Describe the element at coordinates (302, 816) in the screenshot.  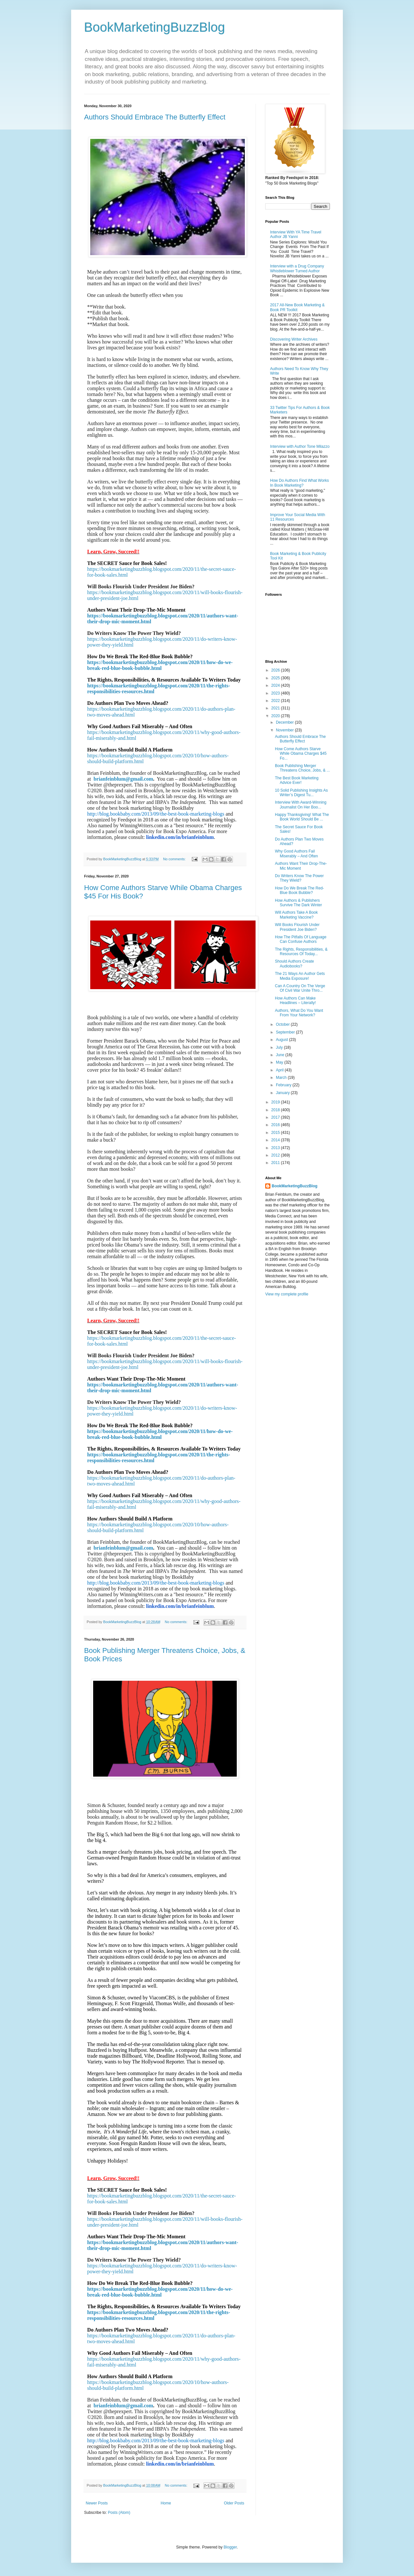
I see `Happy Thanksgiving! What The Book World Should Be ...` at that location.